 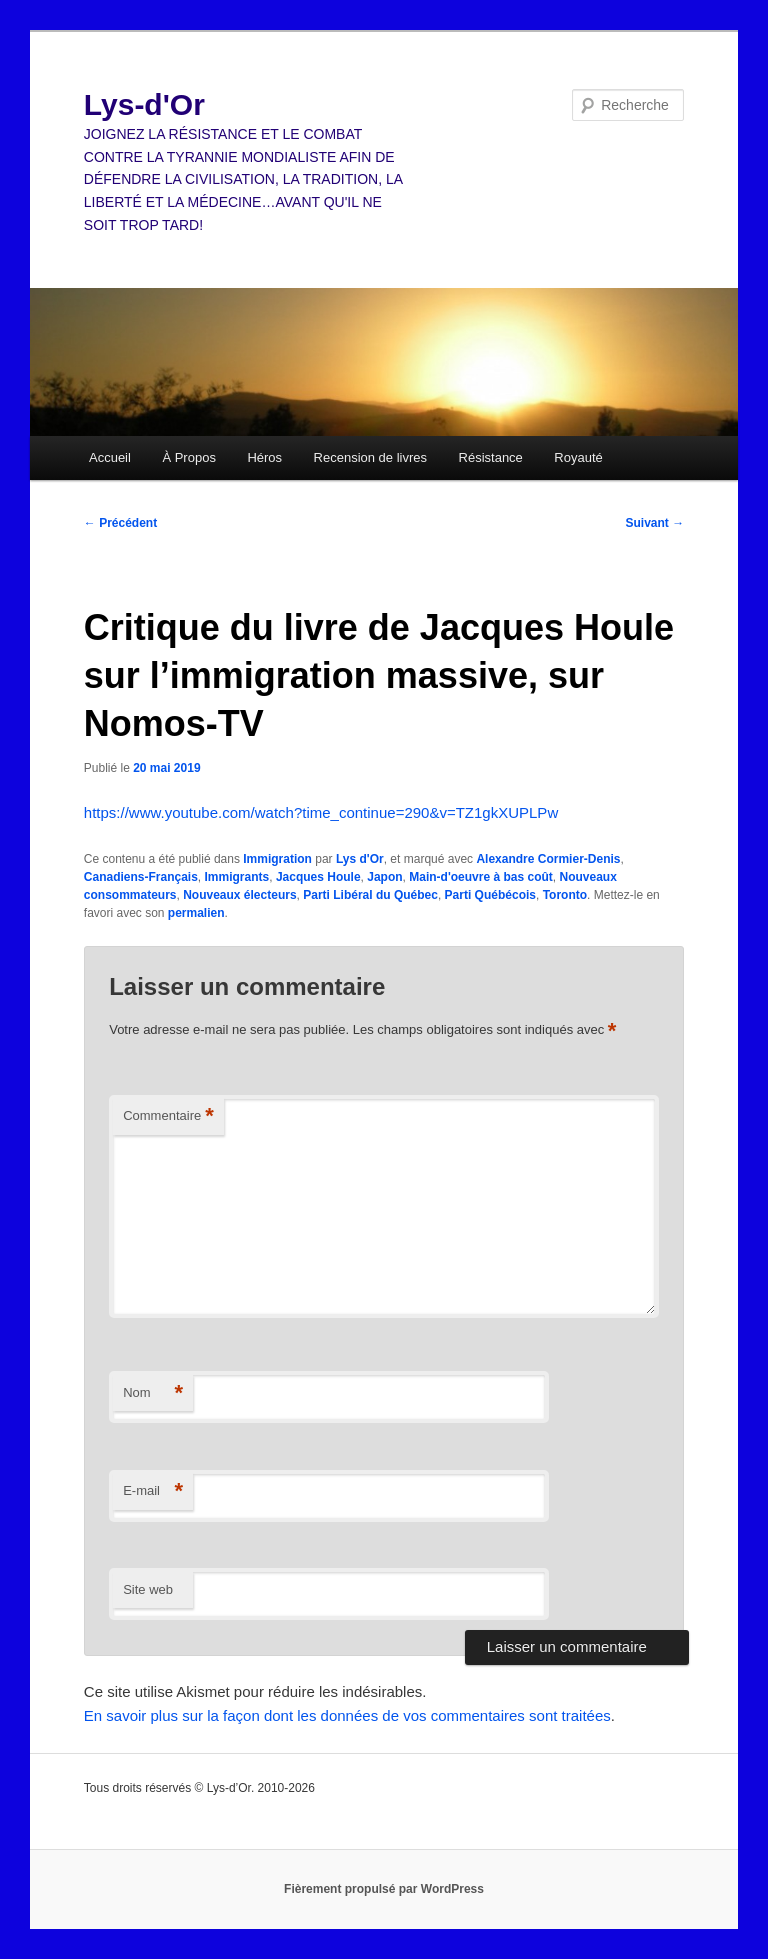 What do you see at coordinates (347, 1715) in the screenshot?
I see `En savoir plus sur la façon dont les données de vos commentaires sont traitées` at bounding box center [347, 1715].